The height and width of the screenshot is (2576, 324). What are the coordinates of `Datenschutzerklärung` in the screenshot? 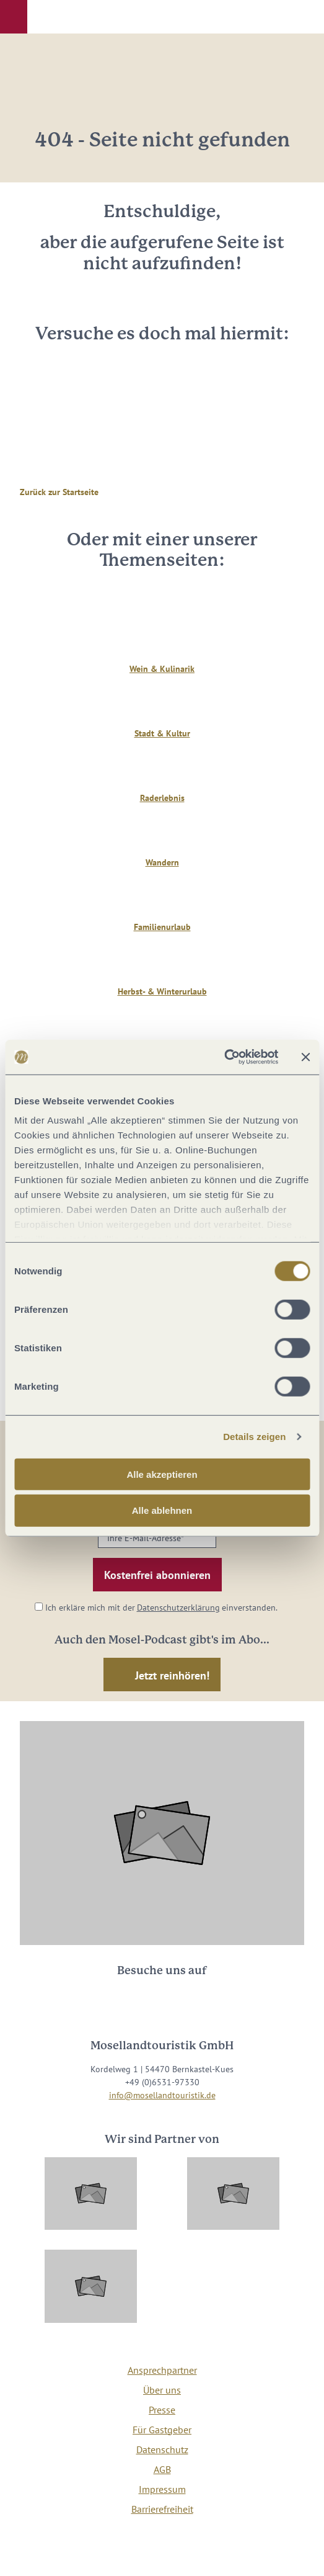 It's located at (178, 1607).